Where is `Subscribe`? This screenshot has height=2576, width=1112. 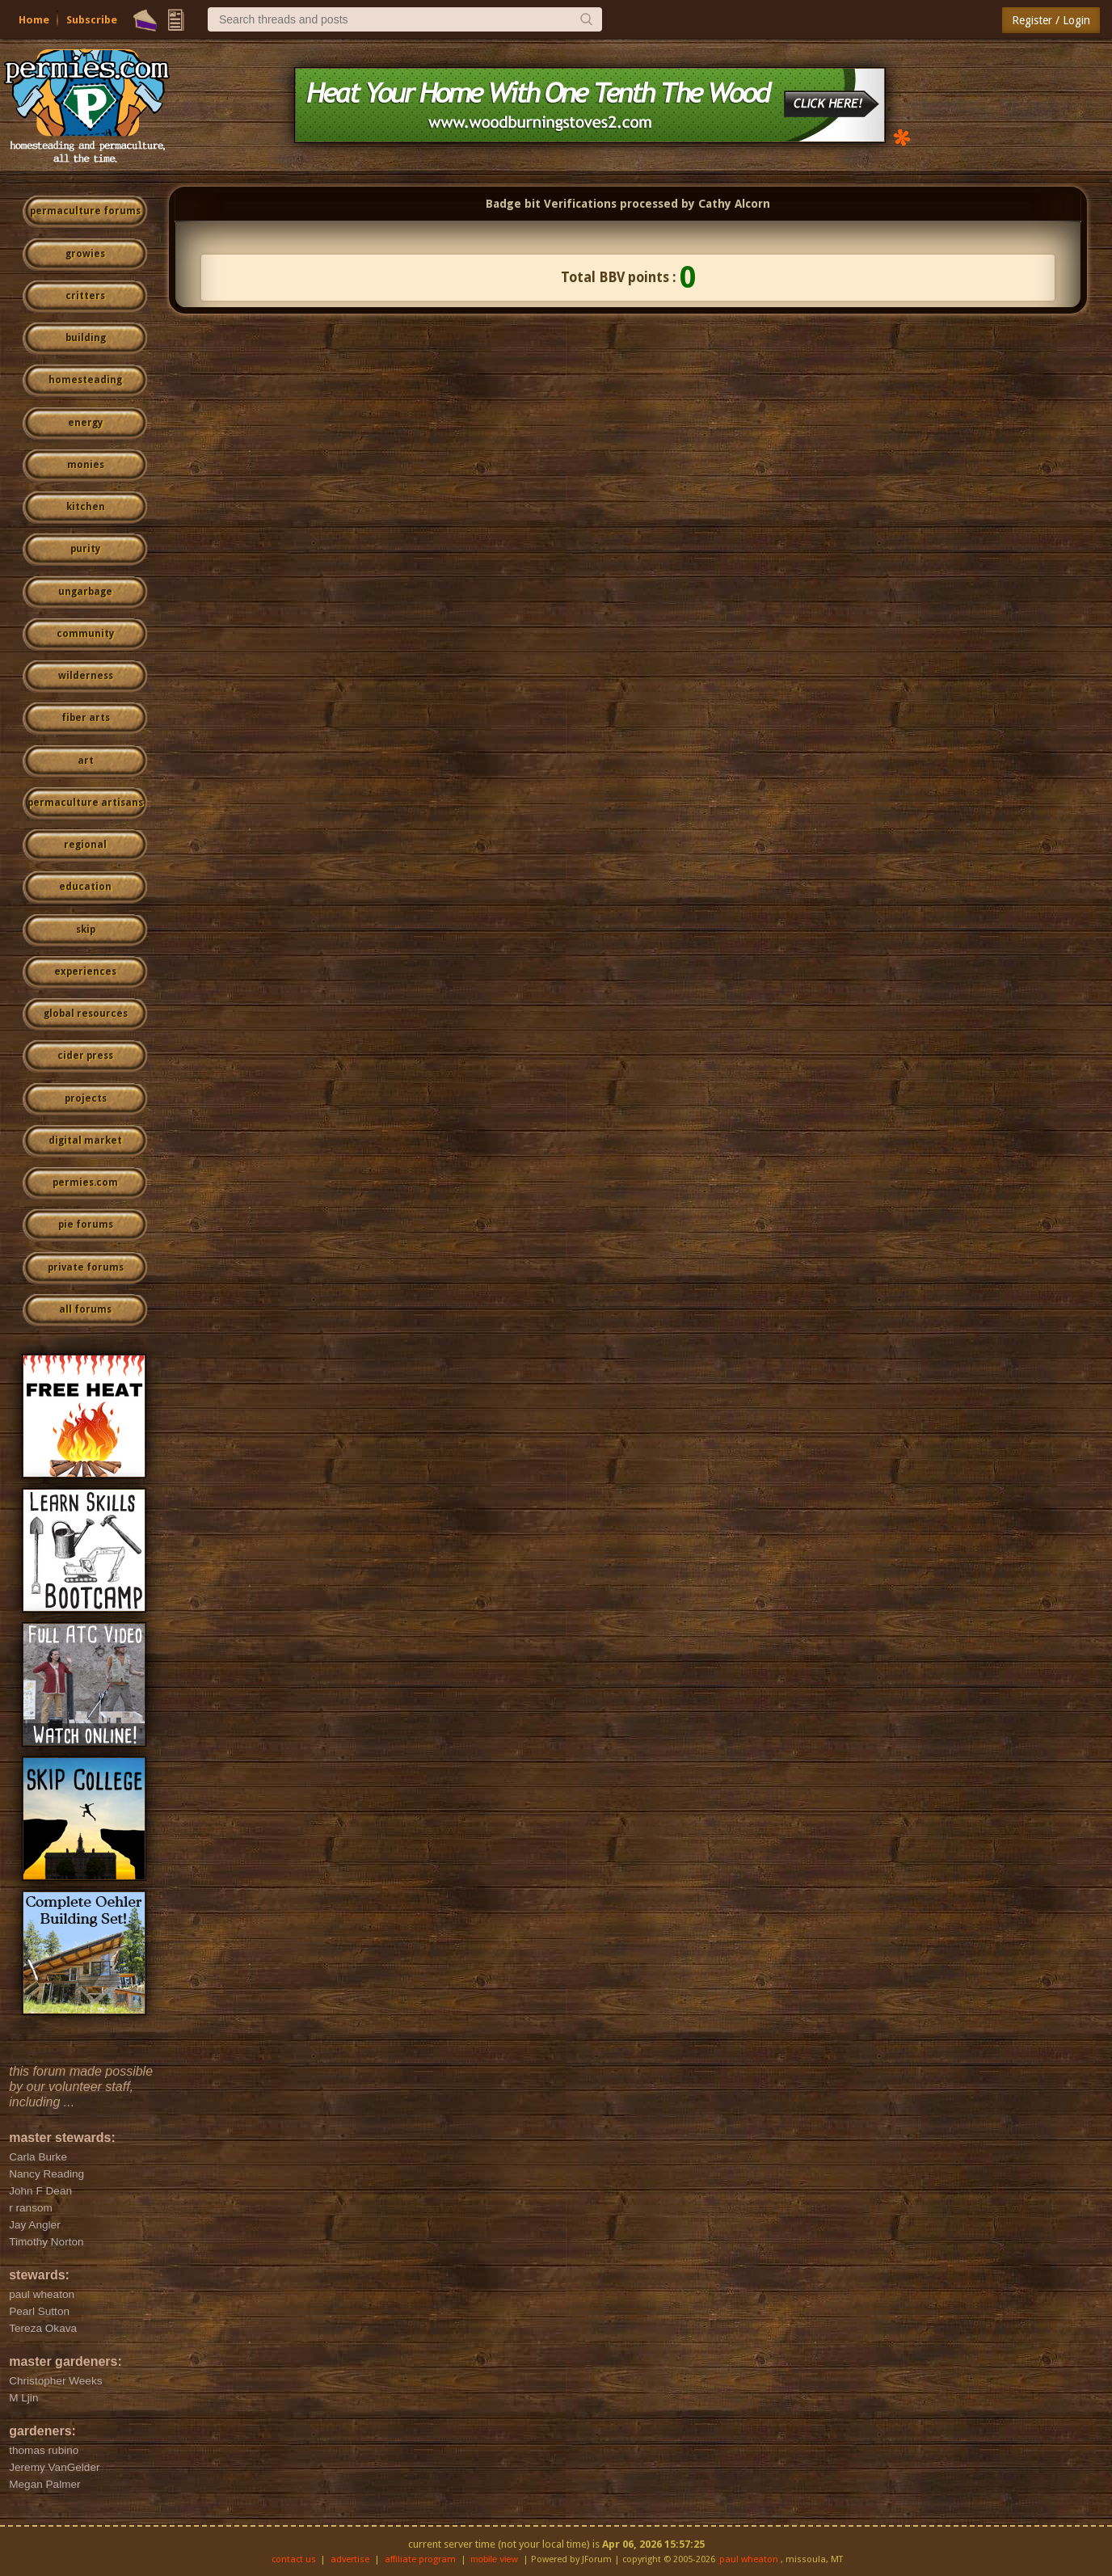
Subscribe is located at coordinates (91, 20).